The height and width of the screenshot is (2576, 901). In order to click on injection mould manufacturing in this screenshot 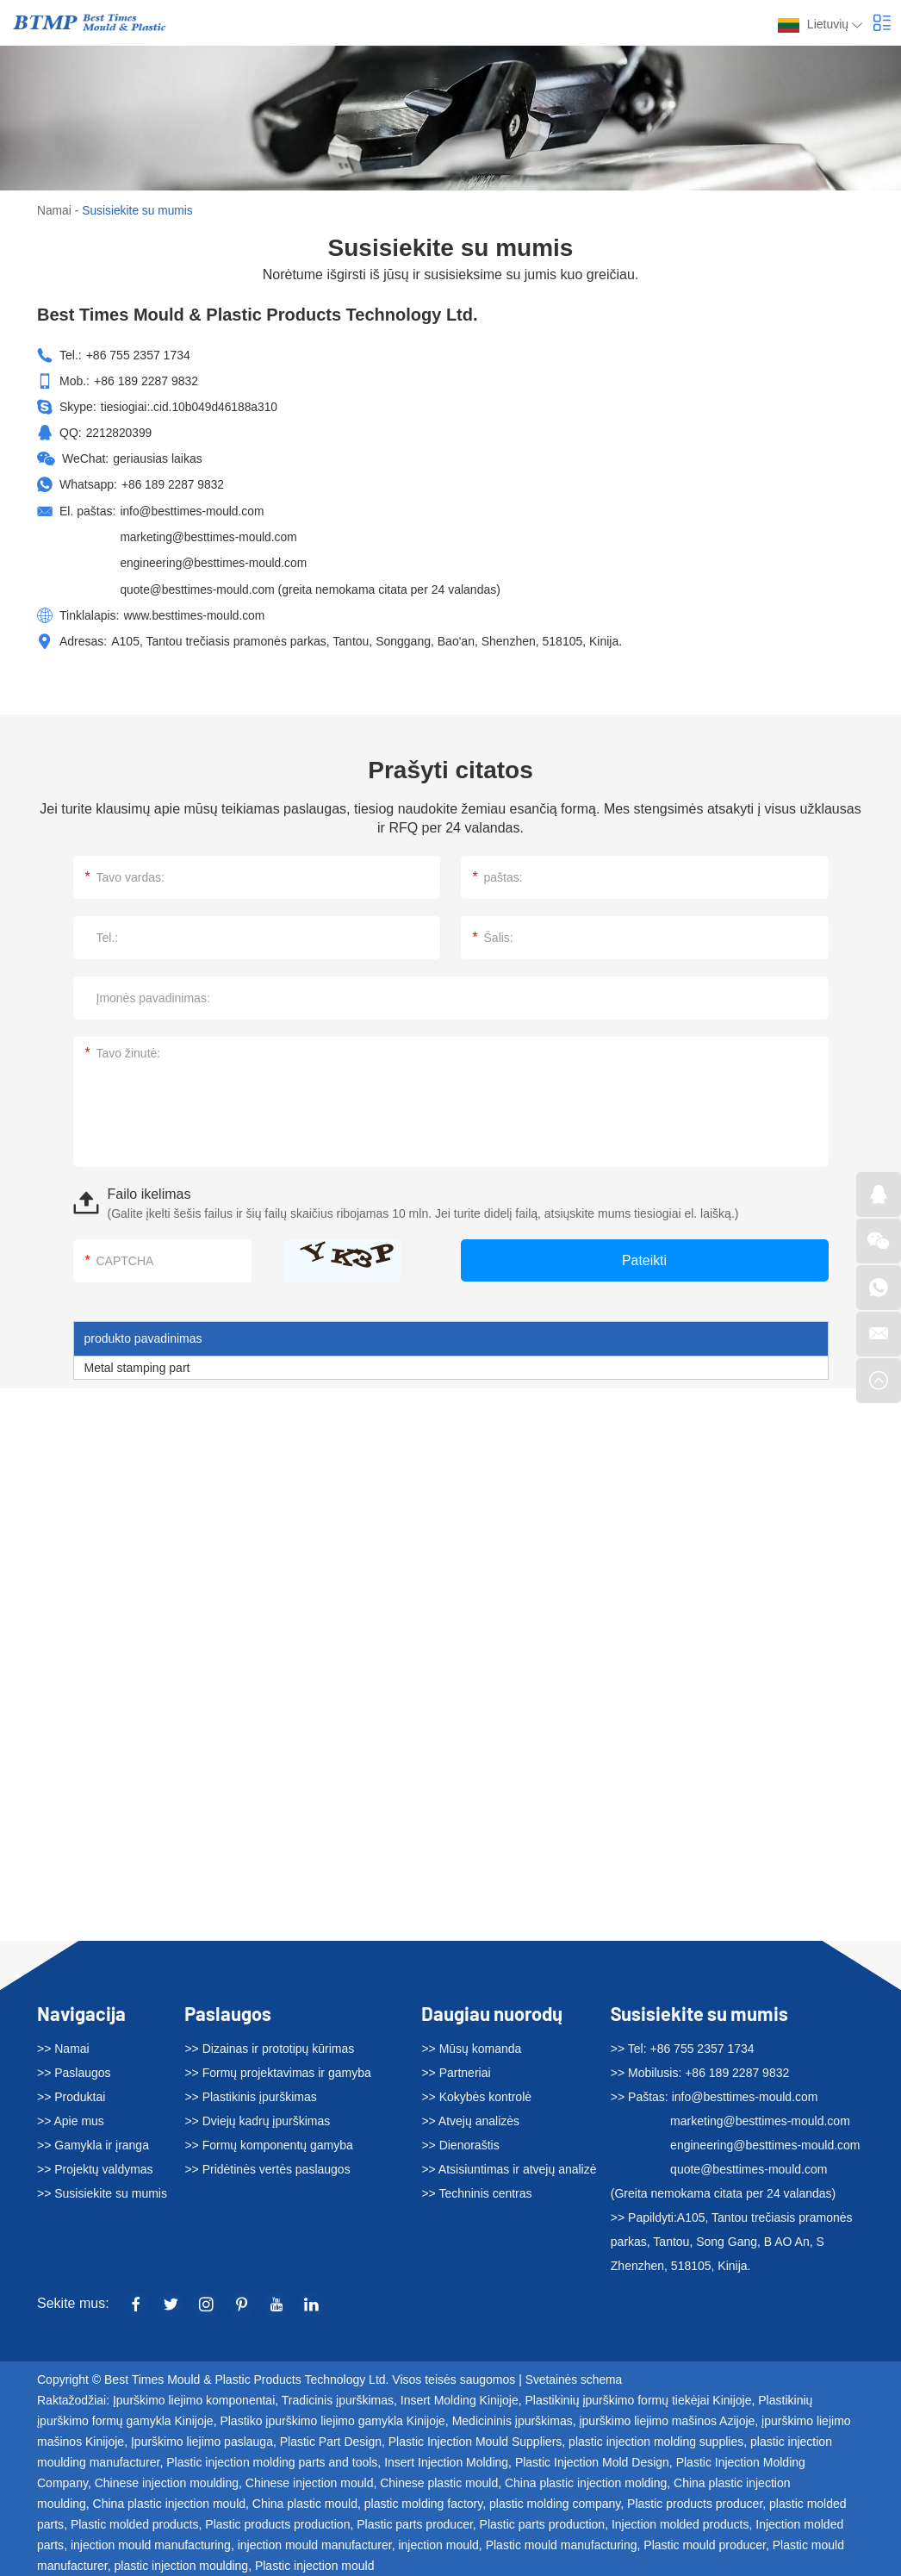, I will do `click(151, 2542)`.